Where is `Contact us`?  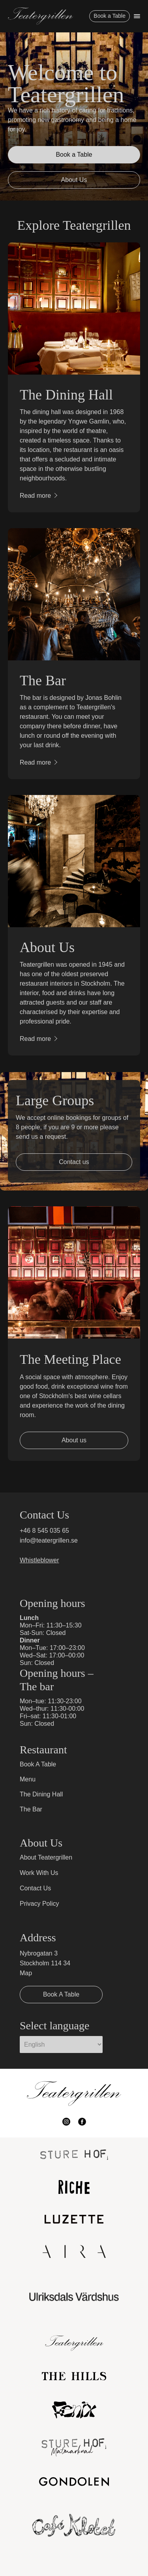
Contact us is located at coordinates (74, 1162).